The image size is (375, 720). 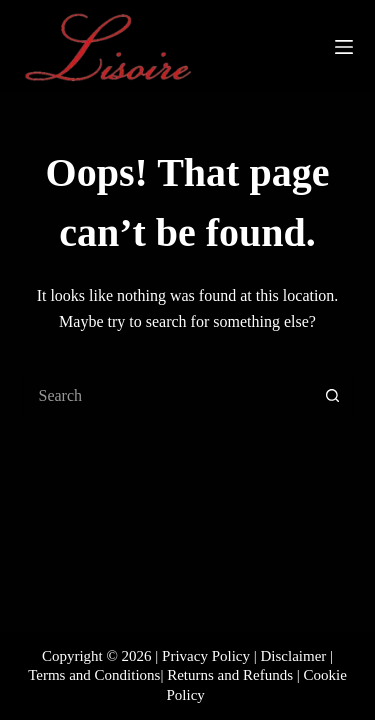 I want to click on Privacy Policy, so click(x=206, y=656).